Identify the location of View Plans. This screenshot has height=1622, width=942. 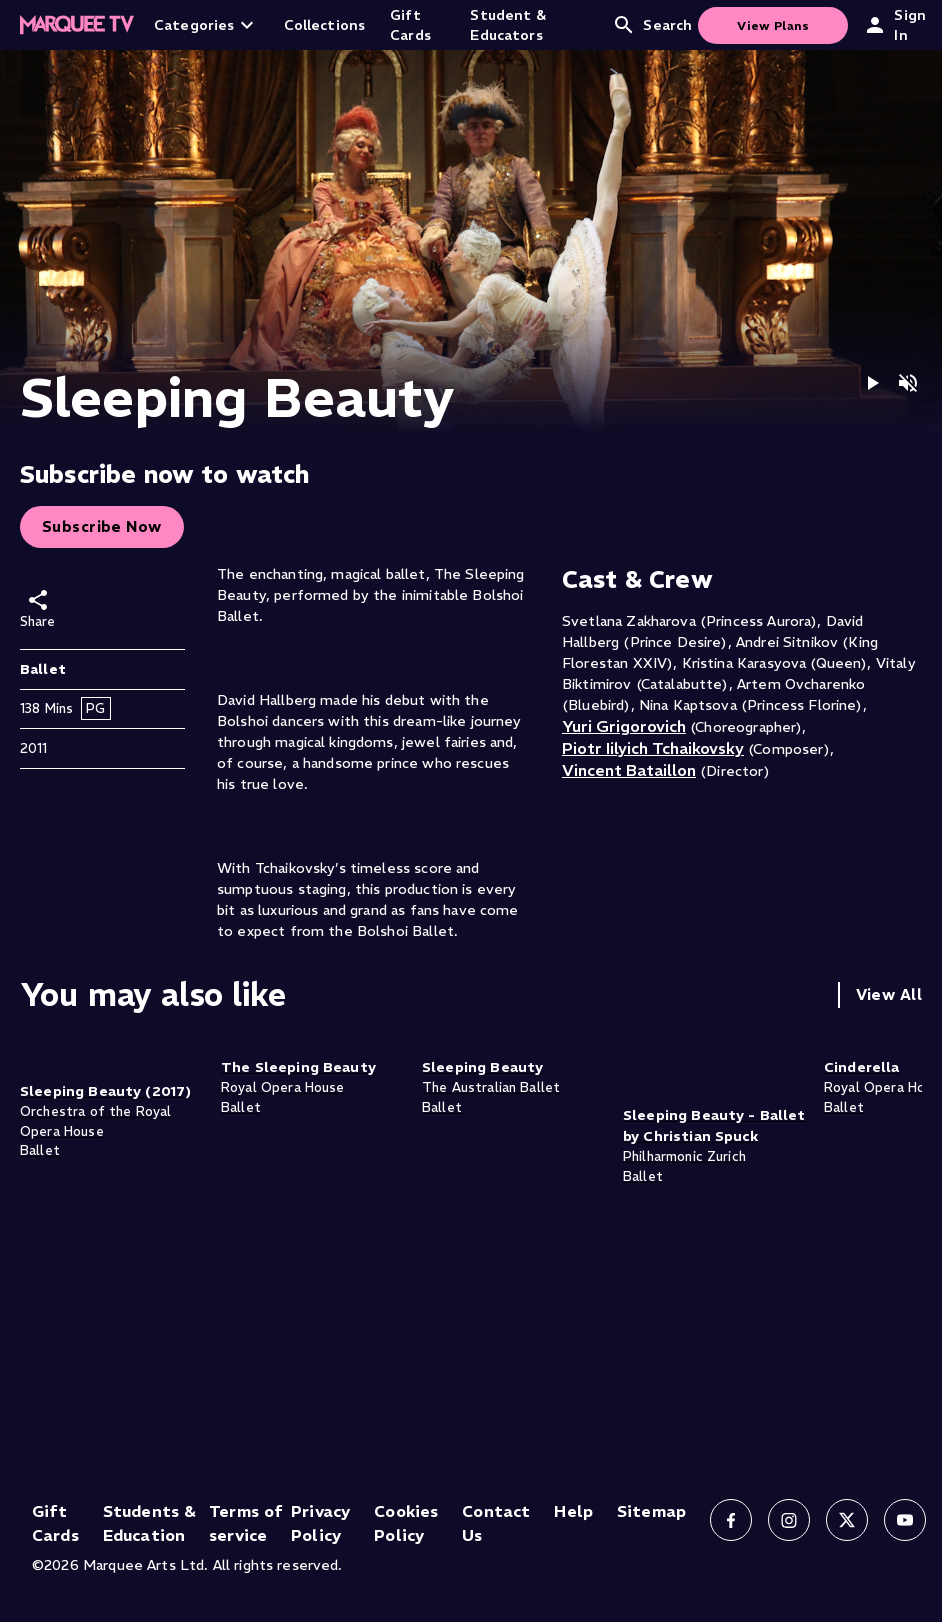
(773, 25).